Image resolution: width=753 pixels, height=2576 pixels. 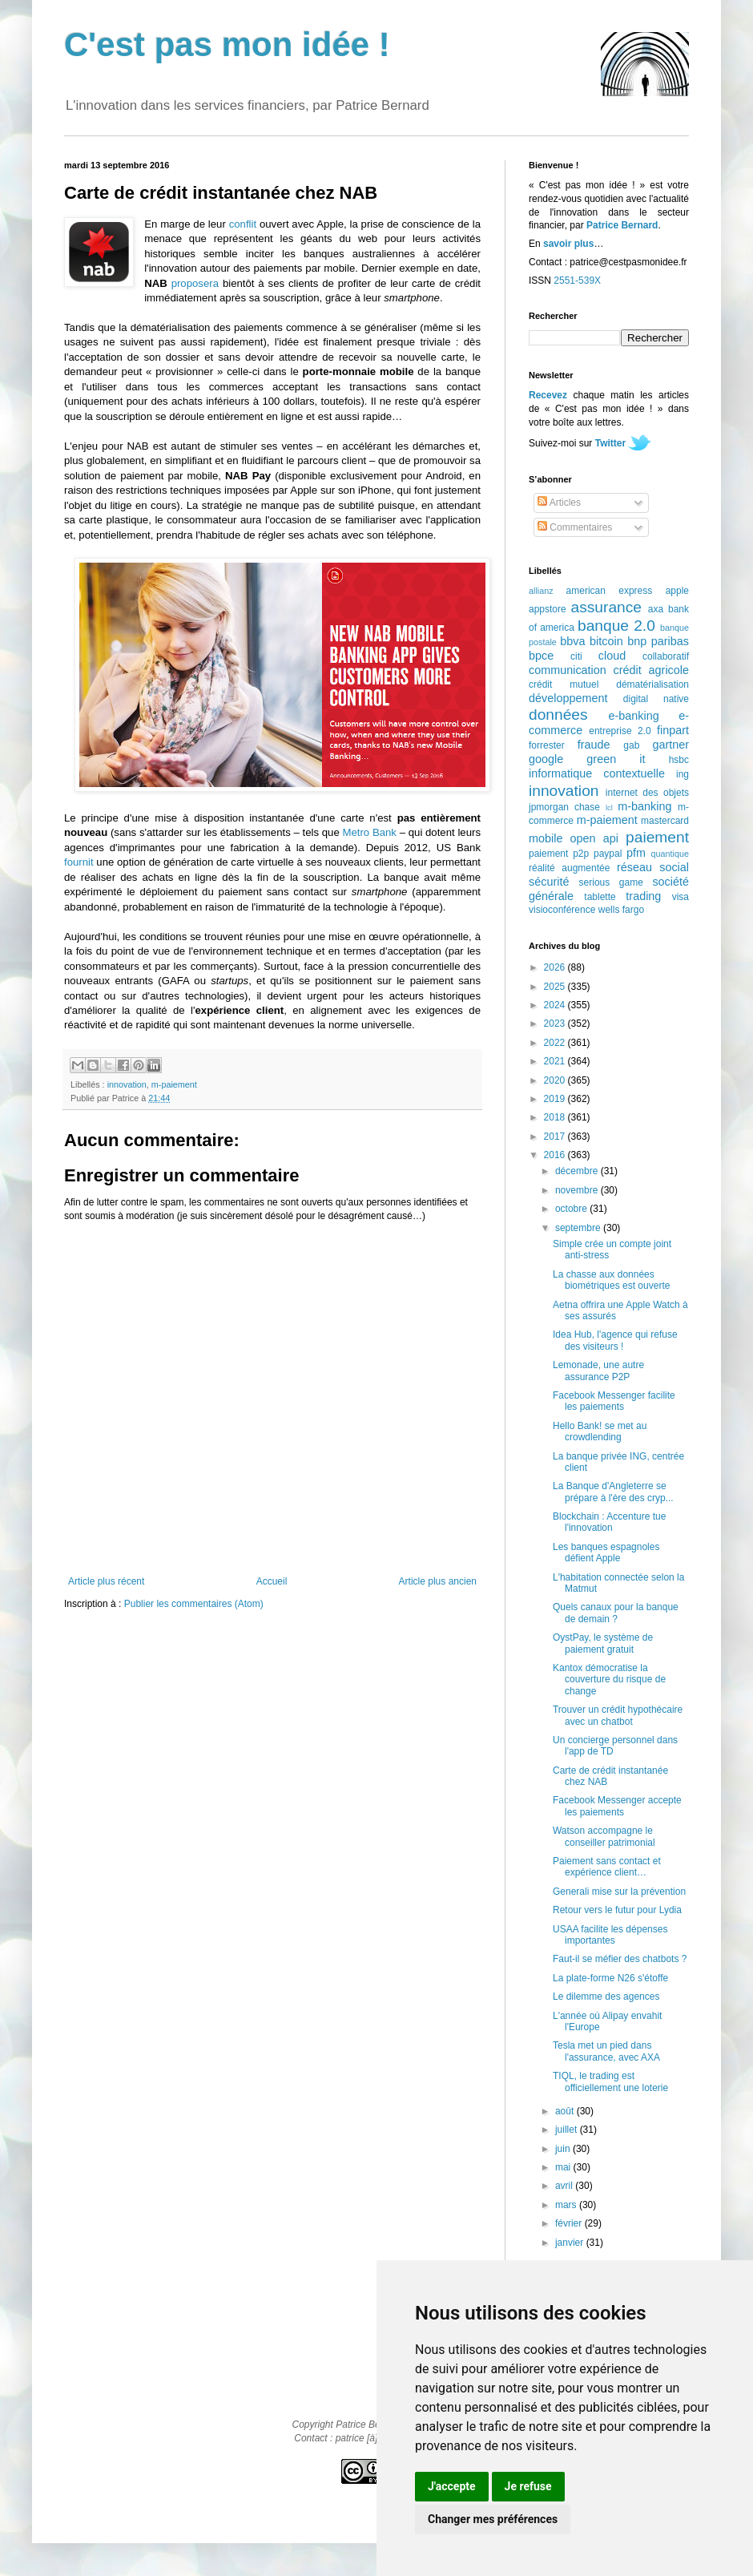 What do you see at coordinates (575, 527) in the screenshot?
I see `Commentaires` at bounding box center [575, 527].